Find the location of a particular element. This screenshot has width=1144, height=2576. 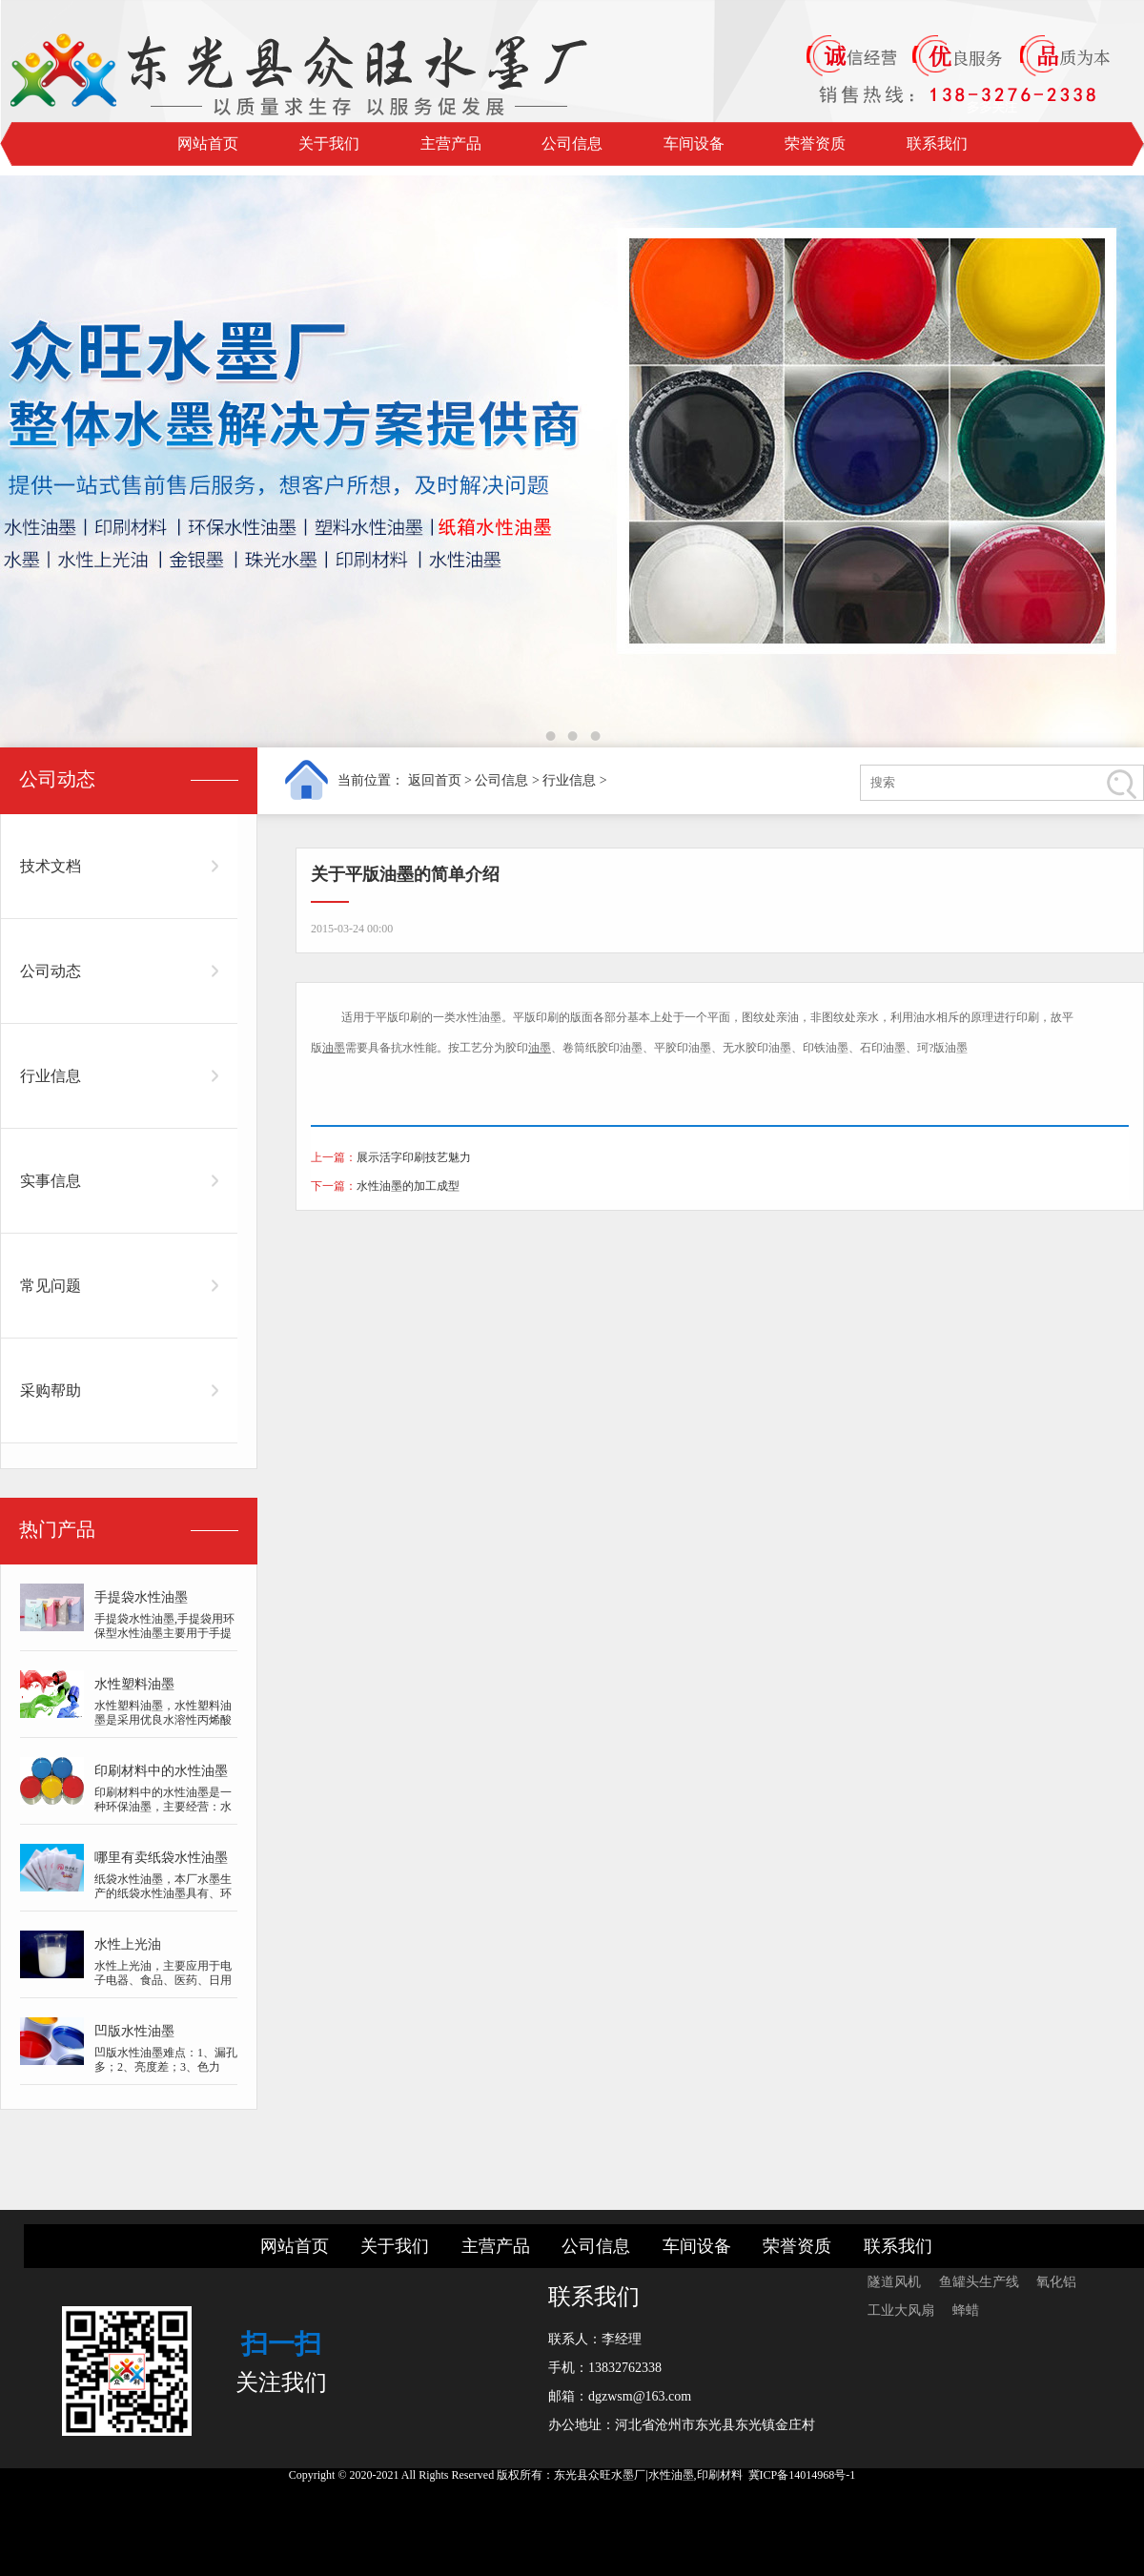

荣誉资质 is located at coordinates (815, 143).